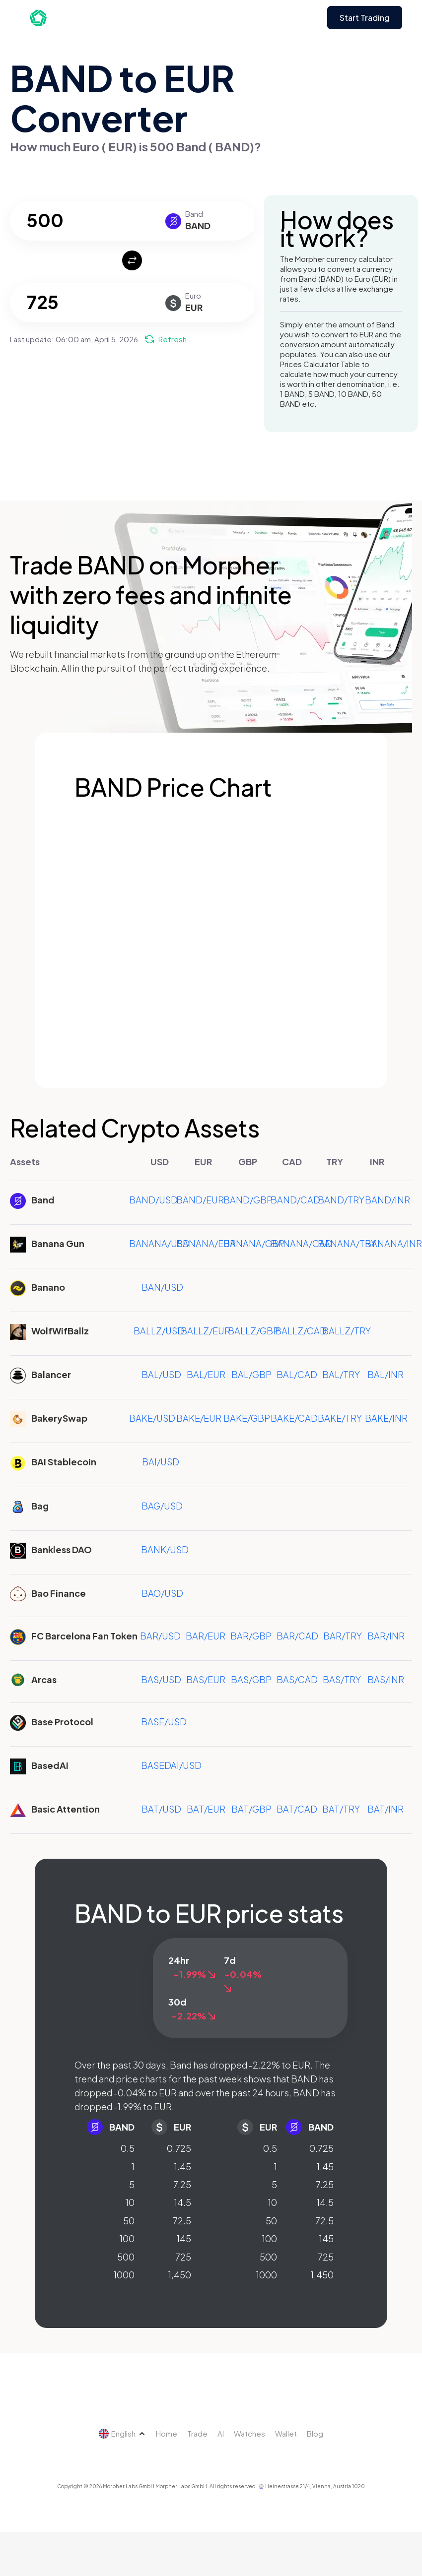 The image size is (422, 2576). Describe the element at coordinates (385, 1374) in the screenshot. I see `BAL/INR` at that location.